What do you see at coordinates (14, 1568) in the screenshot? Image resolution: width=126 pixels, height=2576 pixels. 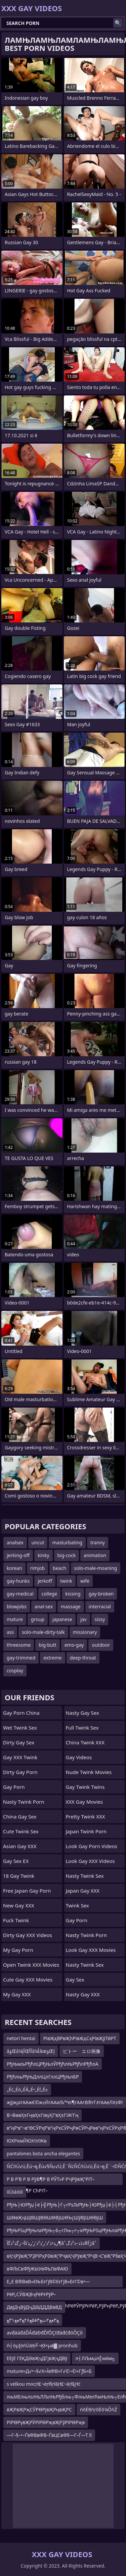 I see `korean` at bounding box center [14, 1568].